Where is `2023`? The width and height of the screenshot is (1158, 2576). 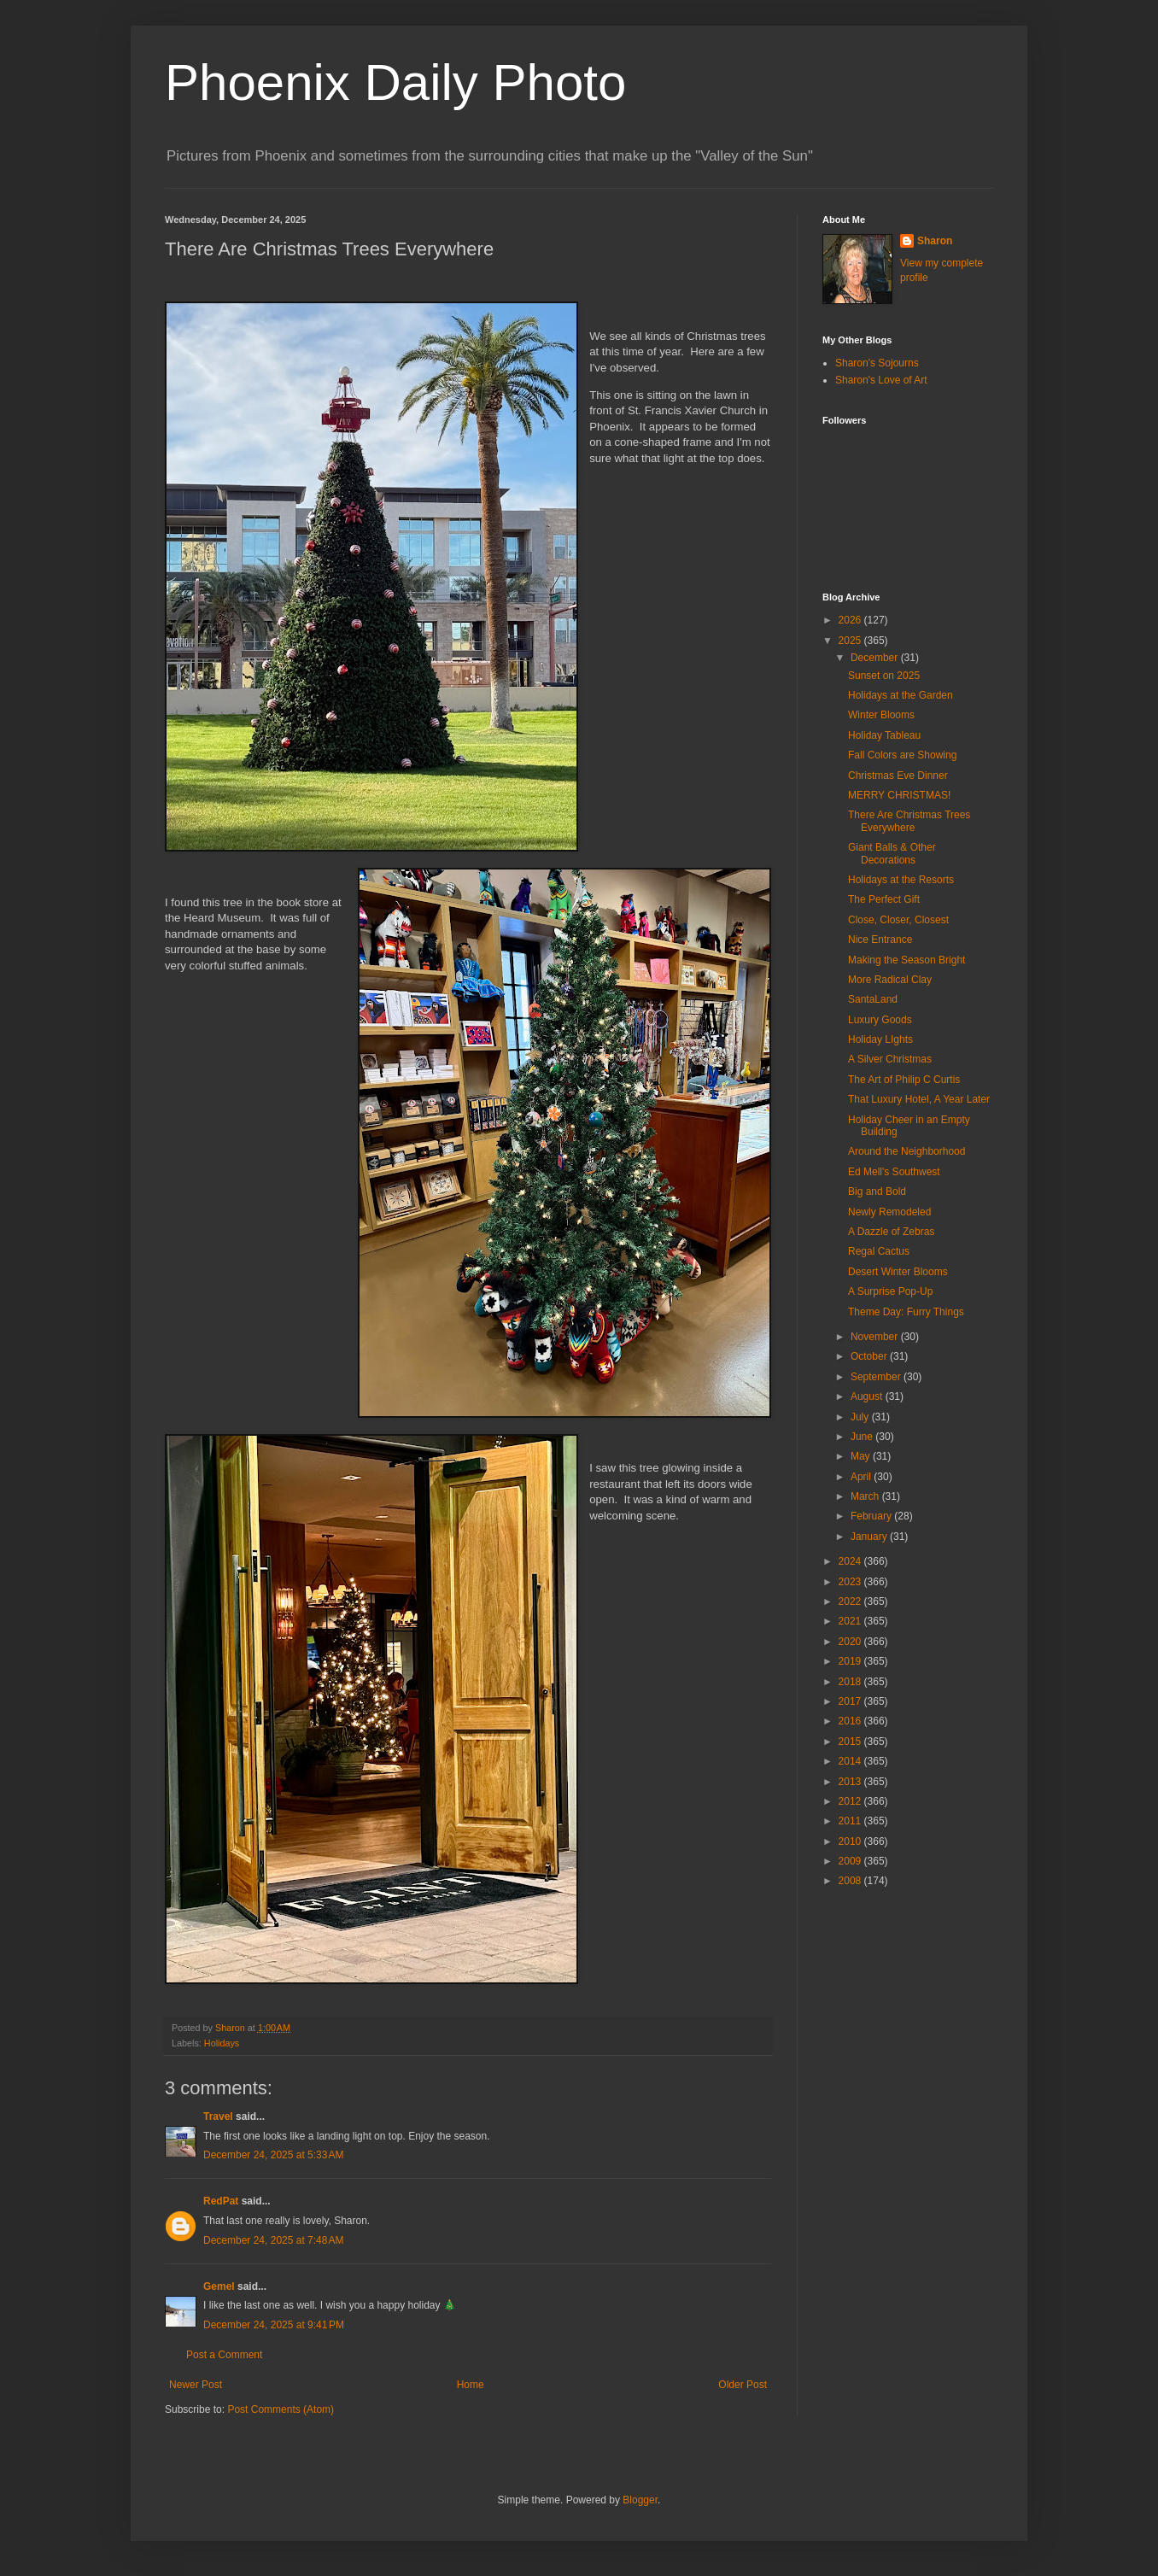 2023 is located at coordinates (851, 1582).